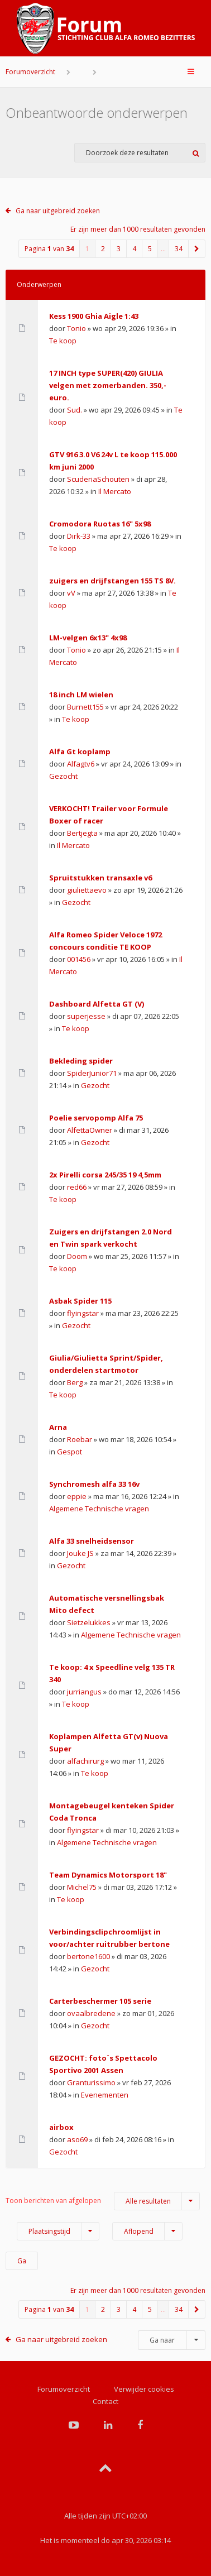 The image size is (211, 2576). Describe the element at coordinates (61, 2127) in the screenshot. I see `airbox` at that location.